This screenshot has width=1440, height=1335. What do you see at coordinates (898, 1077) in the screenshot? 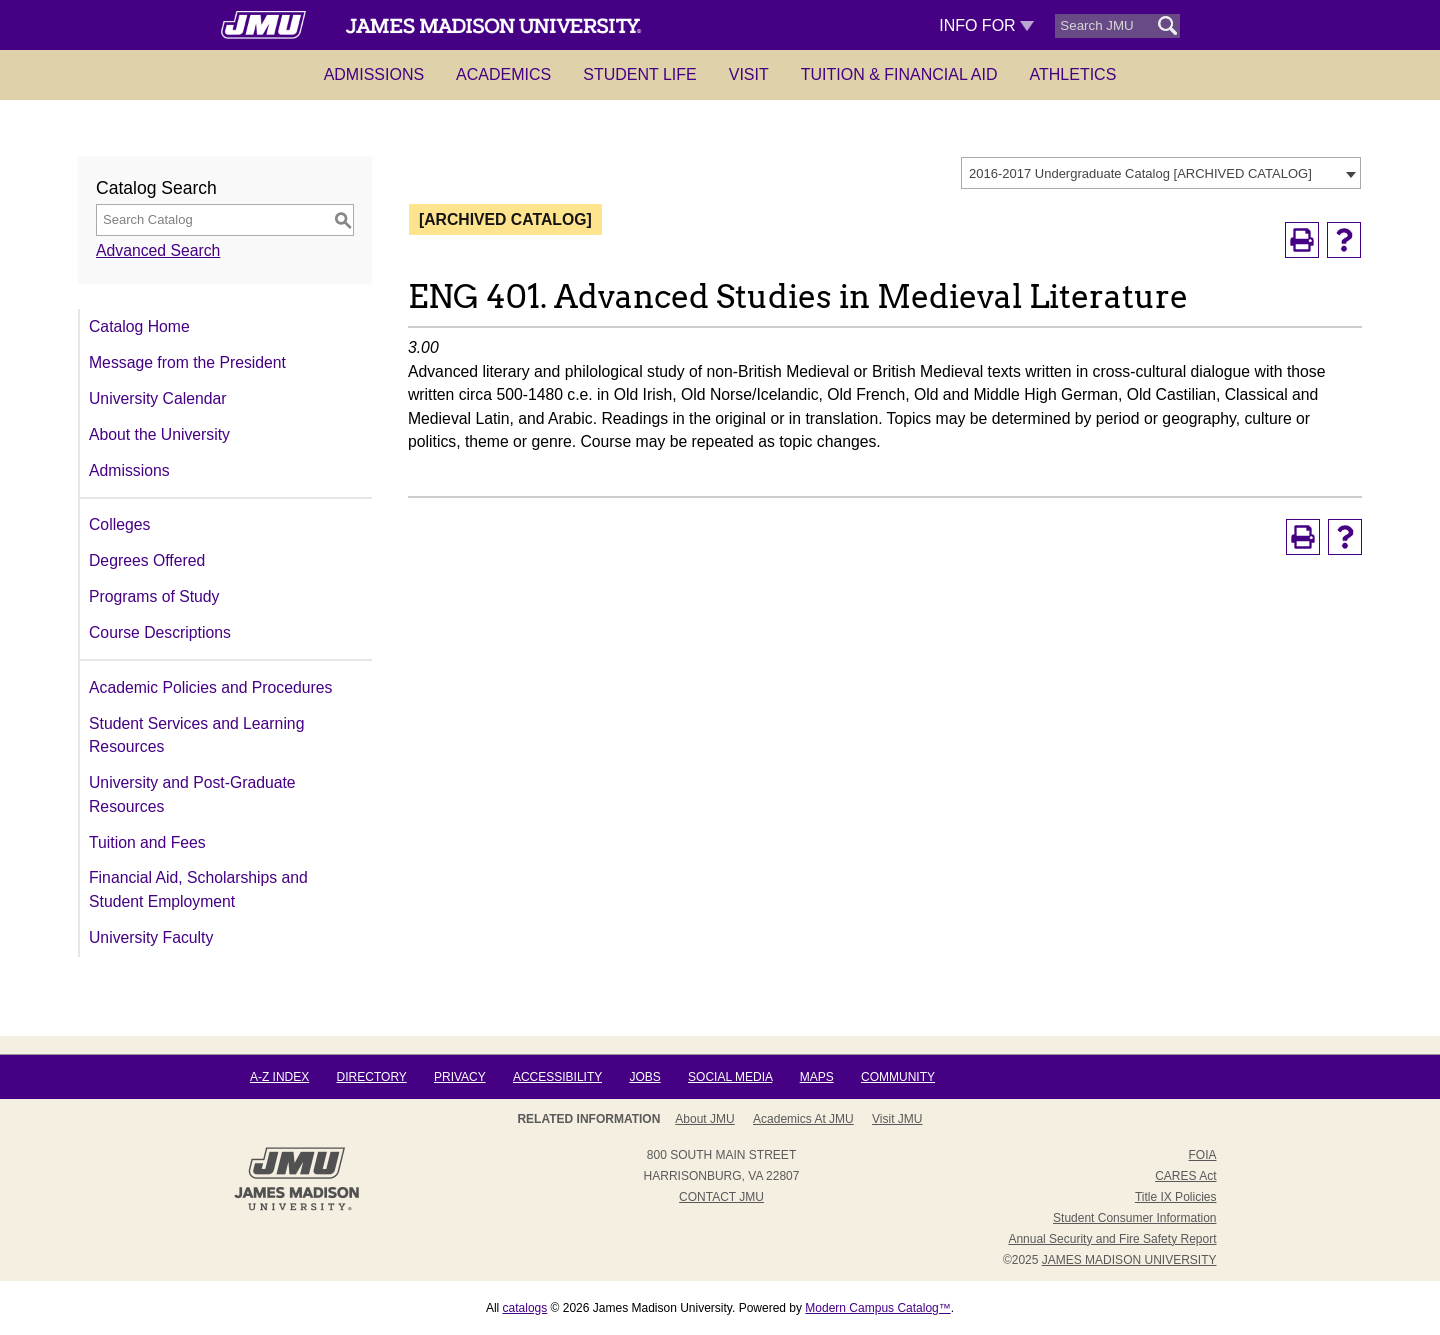
I see `Community` at bounding box center [898, 1077].